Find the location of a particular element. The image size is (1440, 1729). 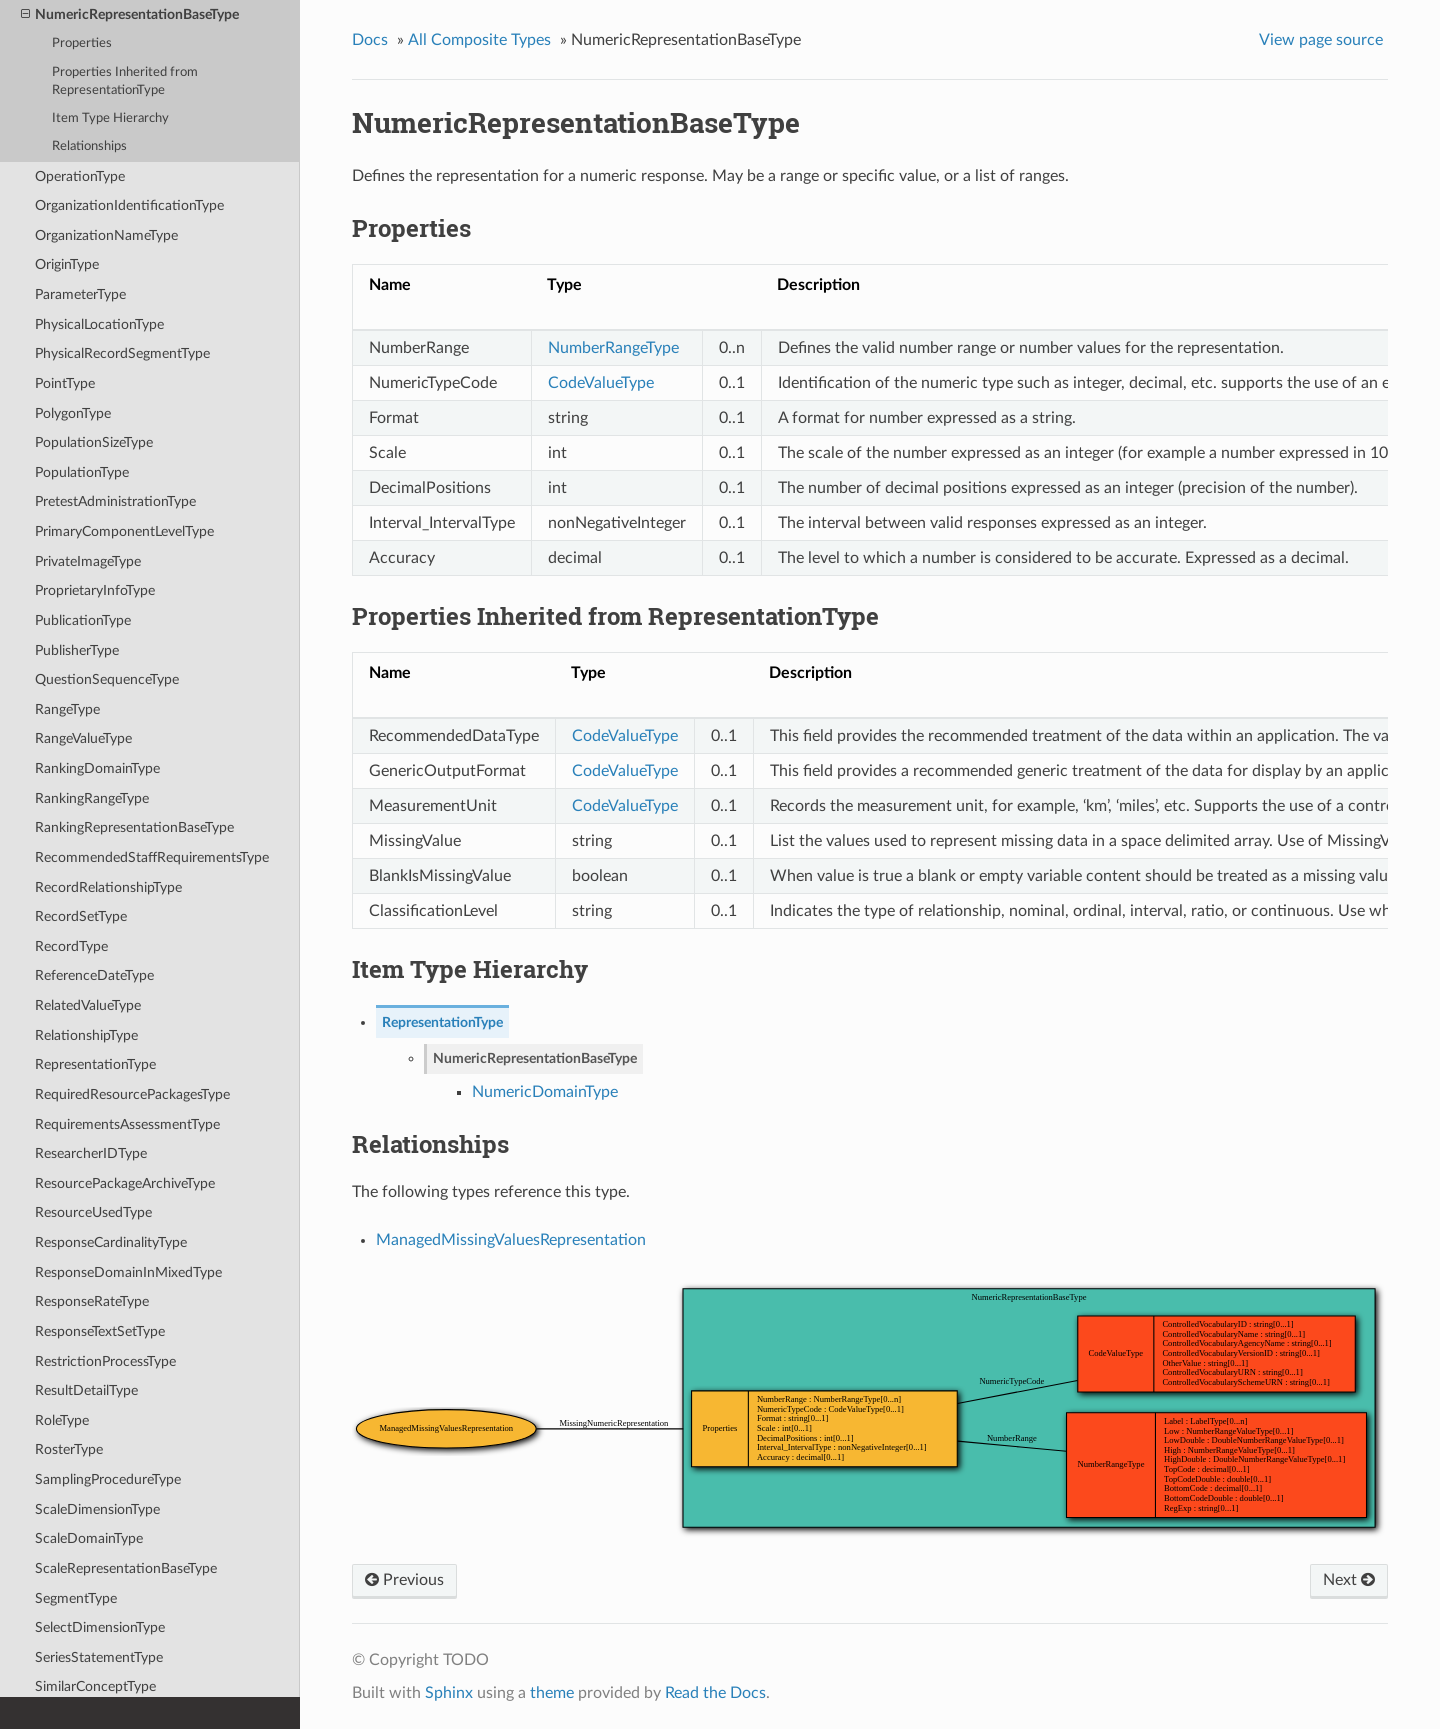

RecommendedStaffRequirementsType is located at coordinates (152, 857).